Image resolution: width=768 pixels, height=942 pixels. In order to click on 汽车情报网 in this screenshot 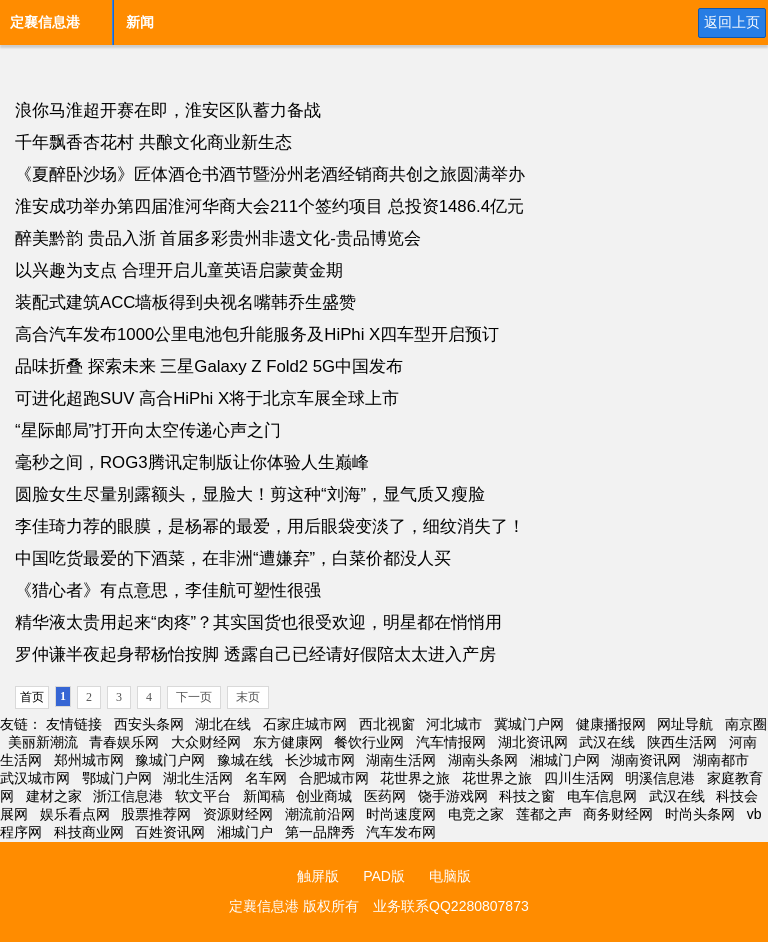, I will do `click(451, 742)`.